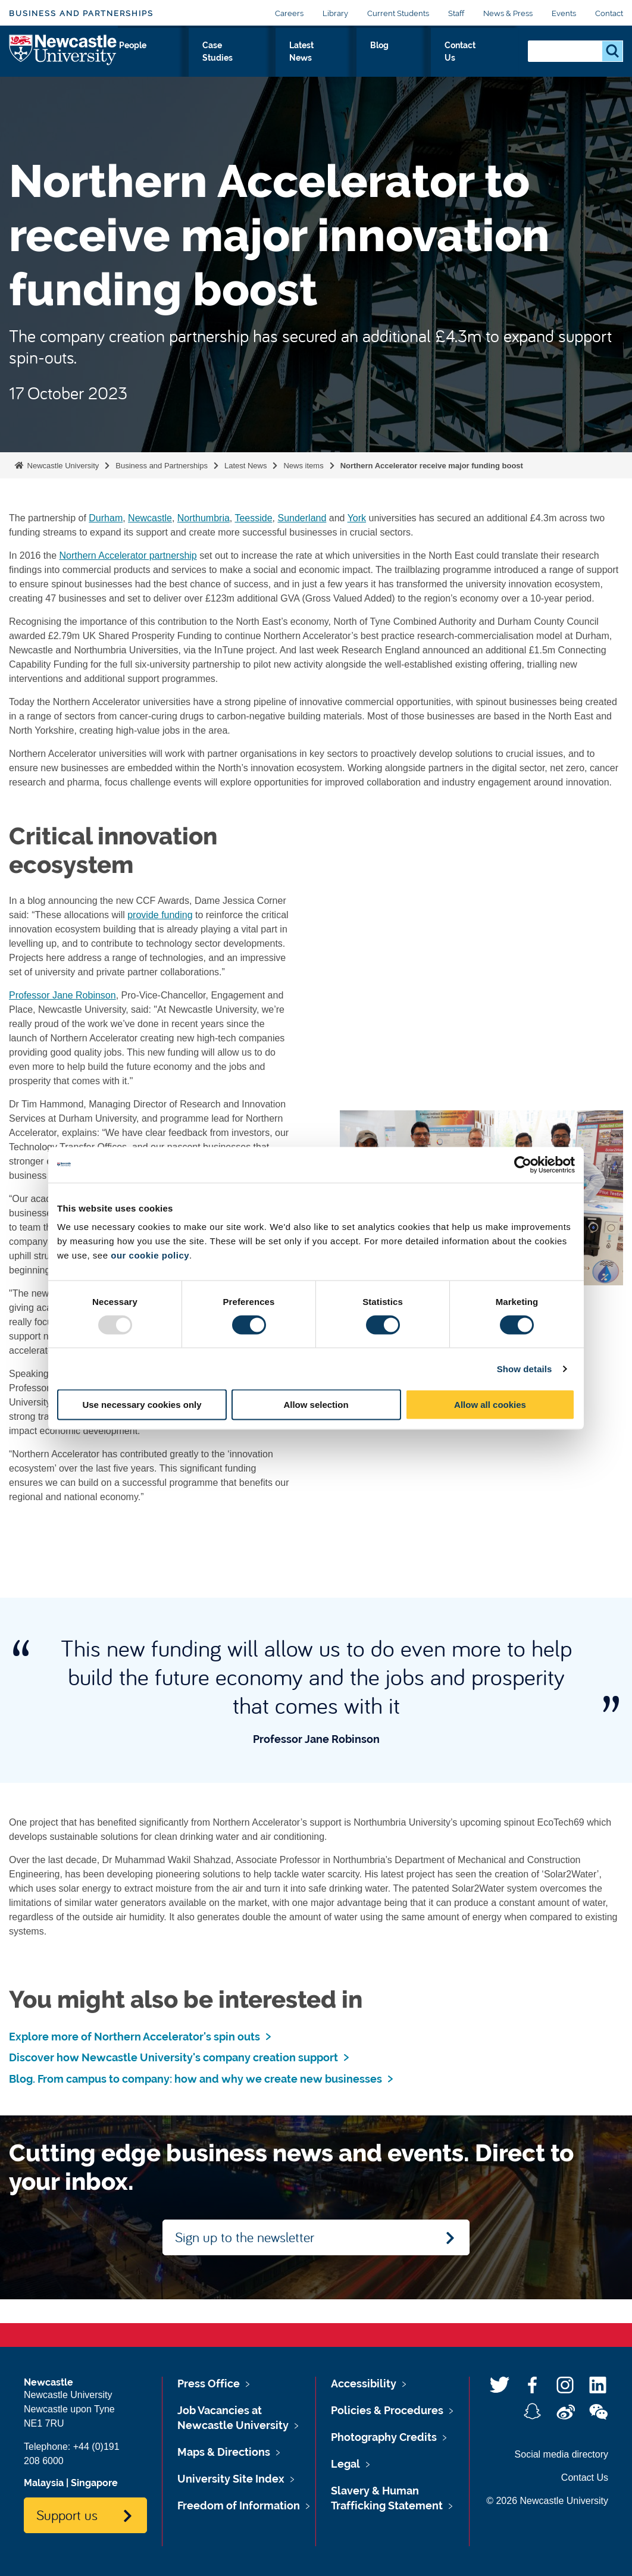 This screenshot has height=2576, width=632. Describe the element at coordinates (609, 13) in the screenshot. I see `Contact` at that location.